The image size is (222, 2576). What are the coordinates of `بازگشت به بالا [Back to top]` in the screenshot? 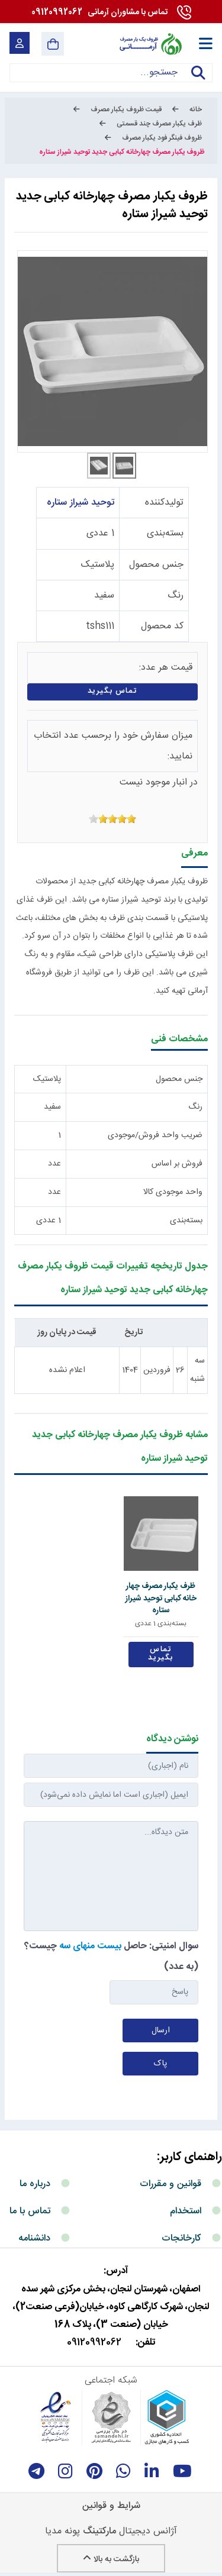 It's located at (111, 2559).